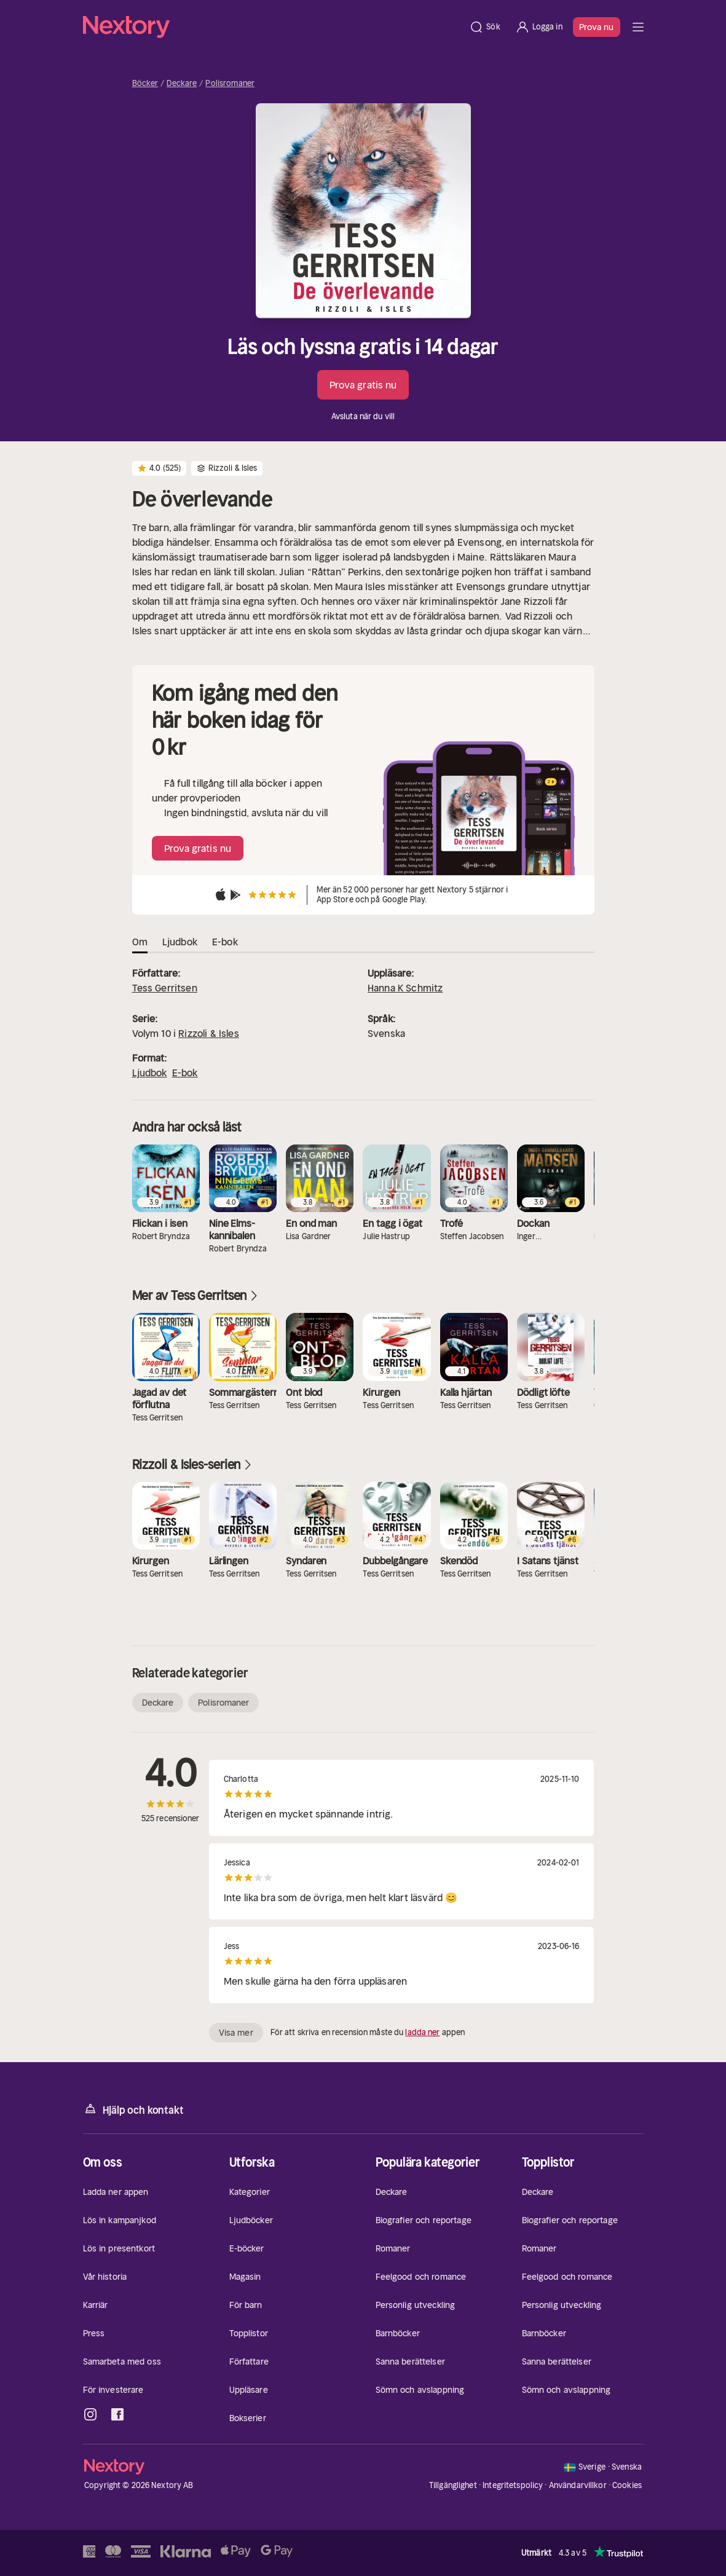  I want to click on [Logga in], so click(539, 27).